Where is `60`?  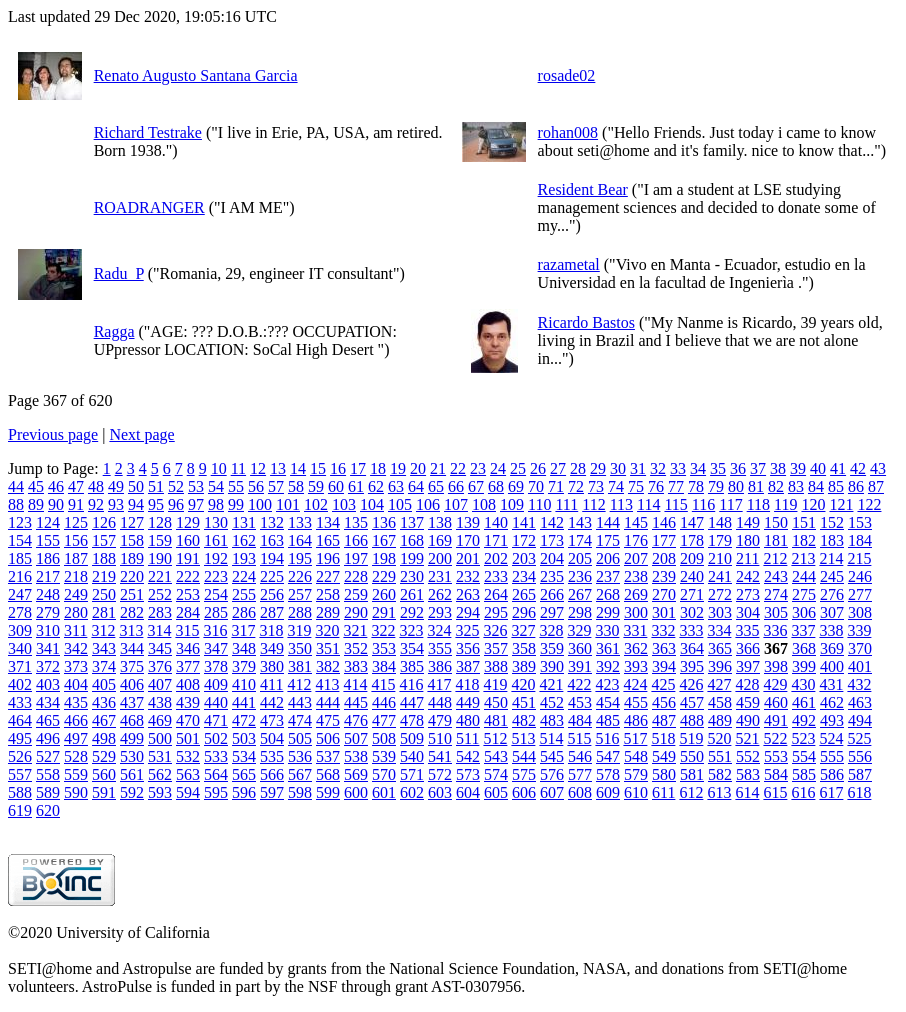
60 is located at coordinates (336, 486).